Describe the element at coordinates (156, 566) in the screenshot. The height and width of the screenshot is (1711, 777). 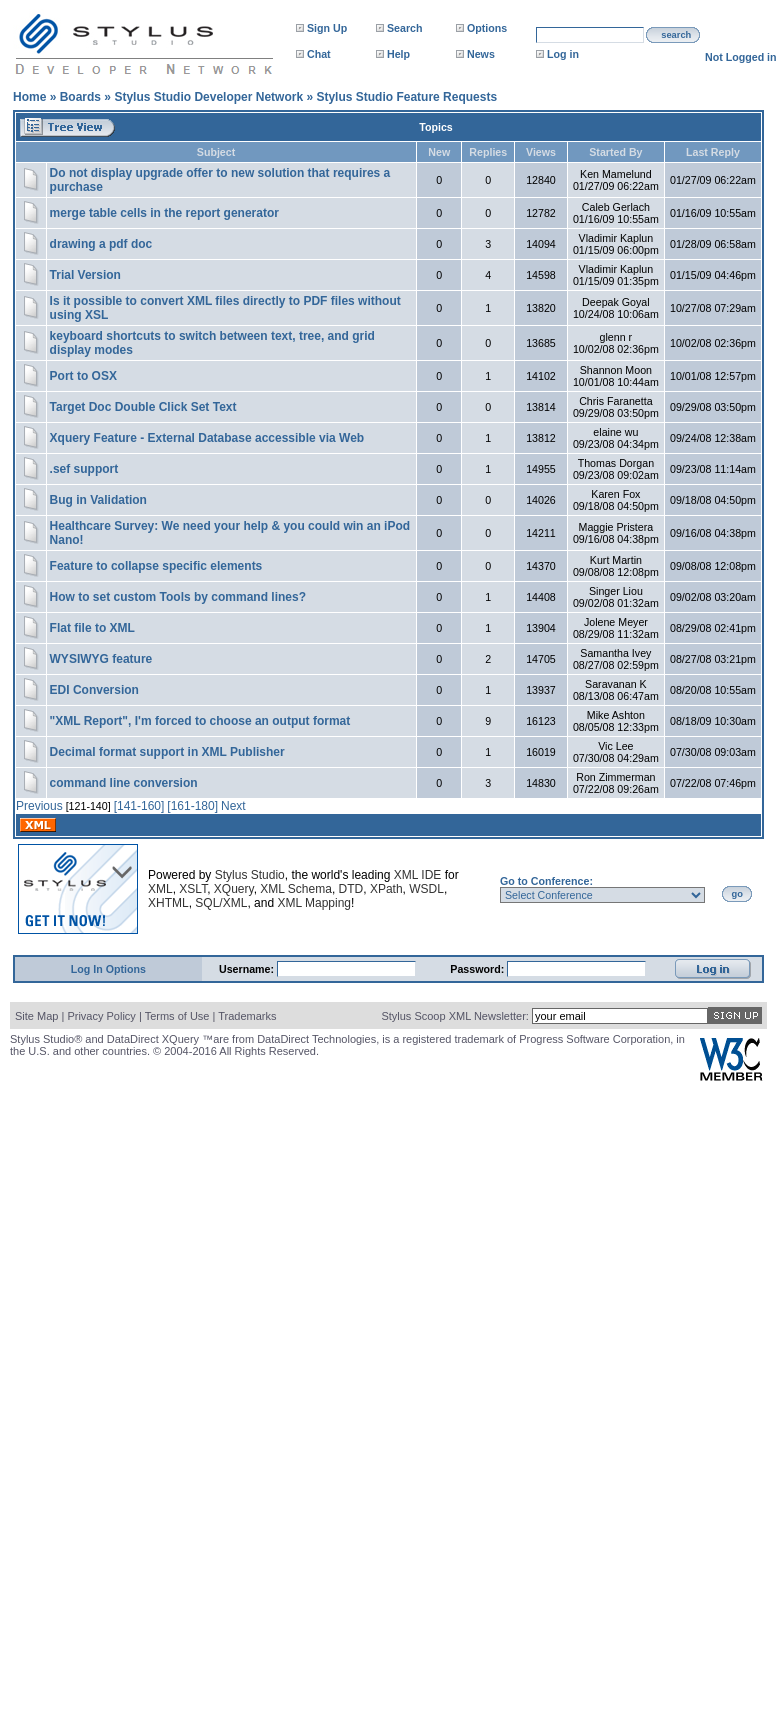
I see `Feature to collapse specific elements` at that location.